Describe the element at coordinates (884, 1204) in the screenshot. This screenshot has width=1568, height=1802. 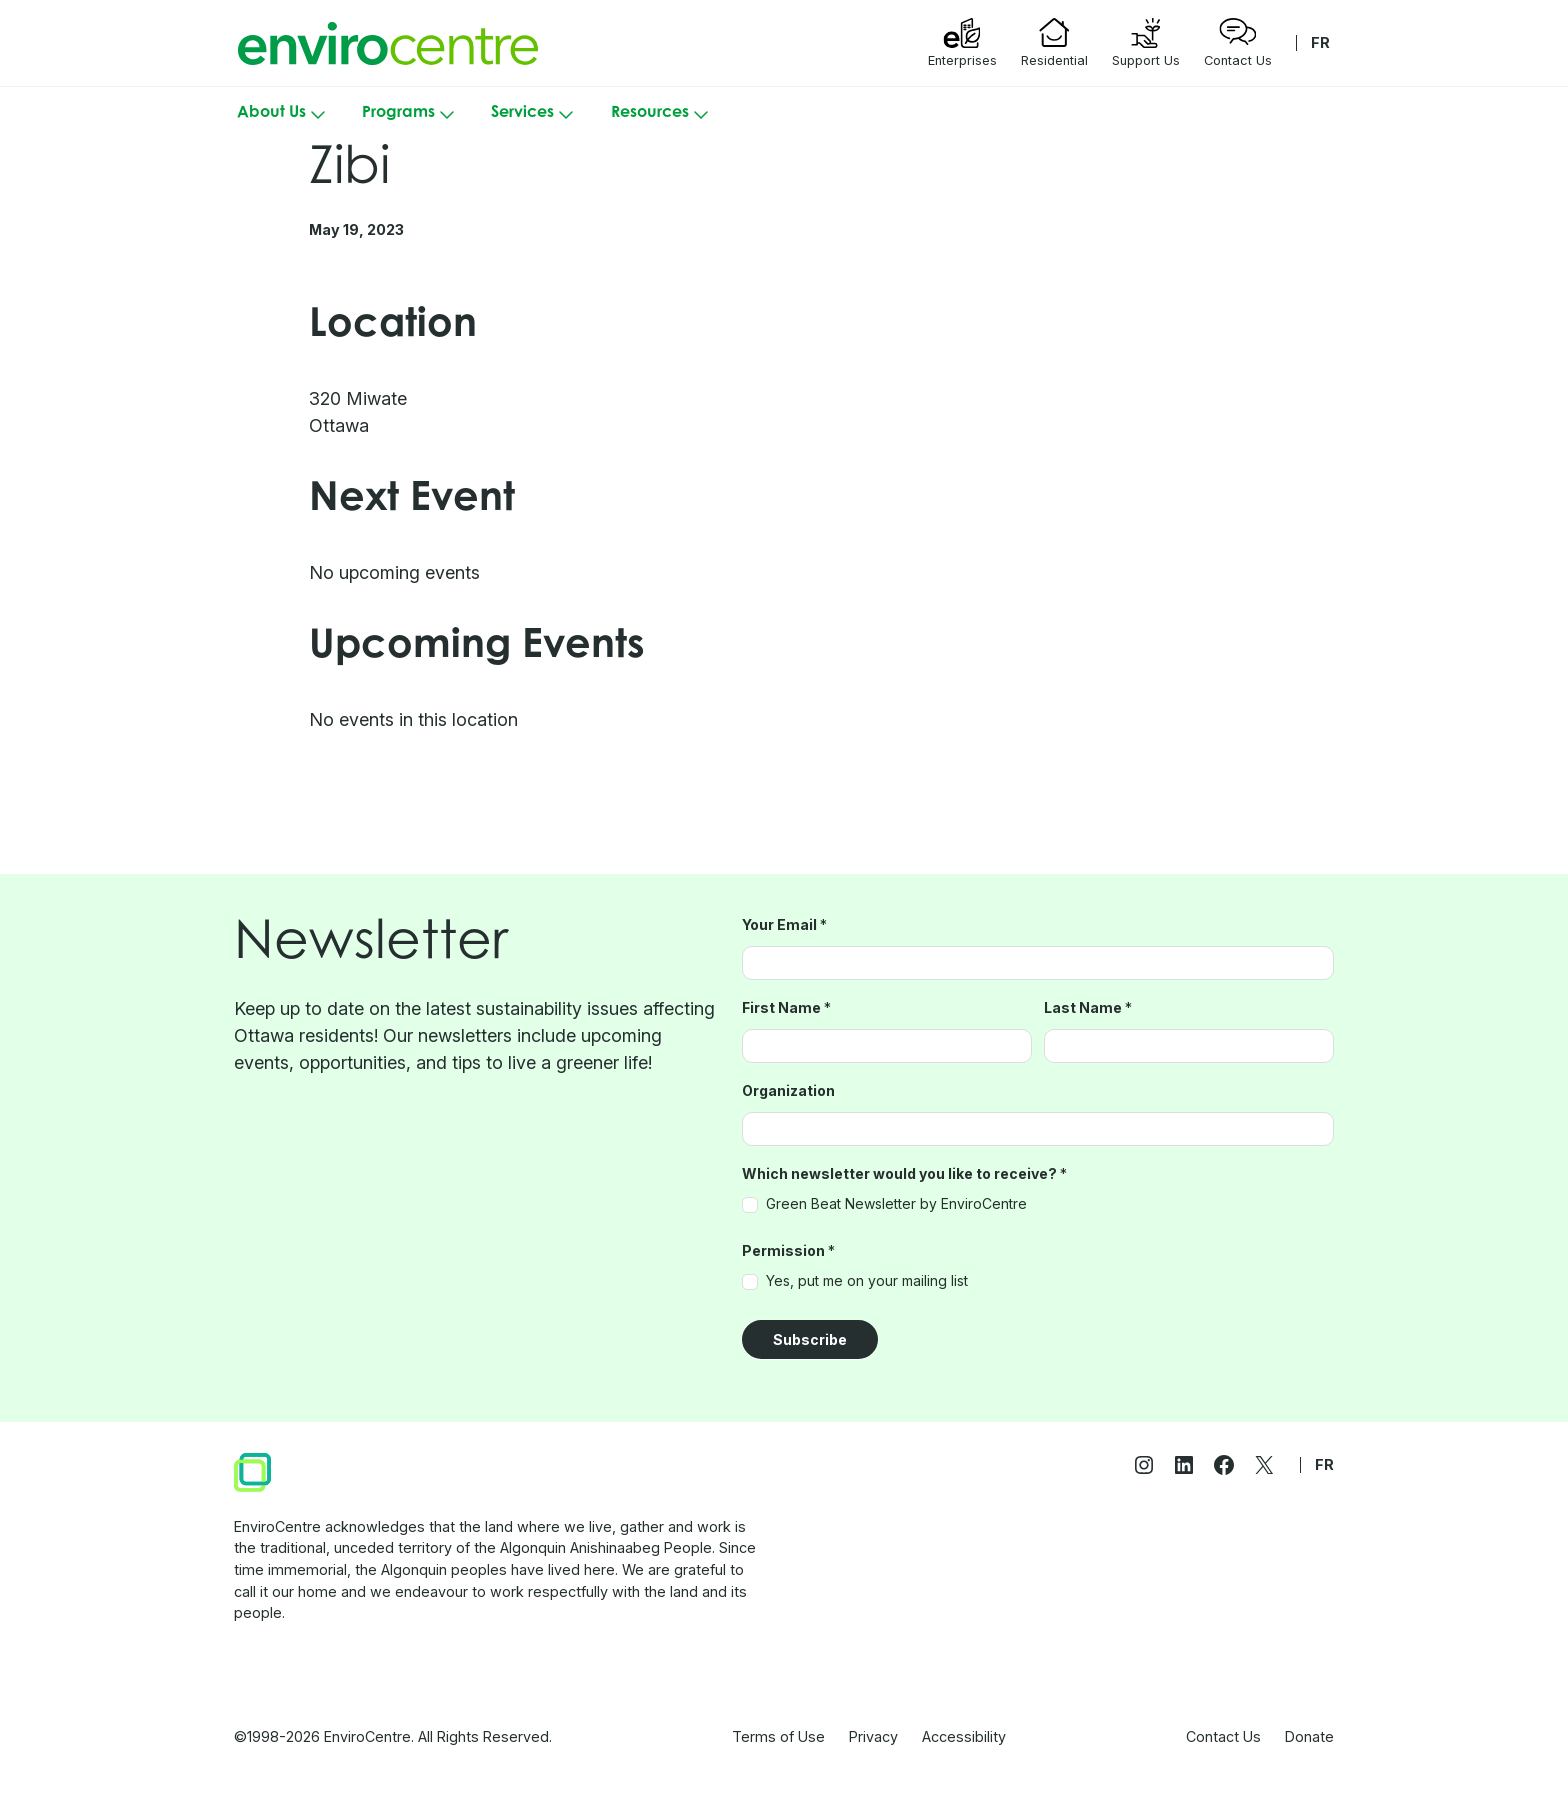
I see `Green Beat Newsletter by EnviroCentre` at that location.